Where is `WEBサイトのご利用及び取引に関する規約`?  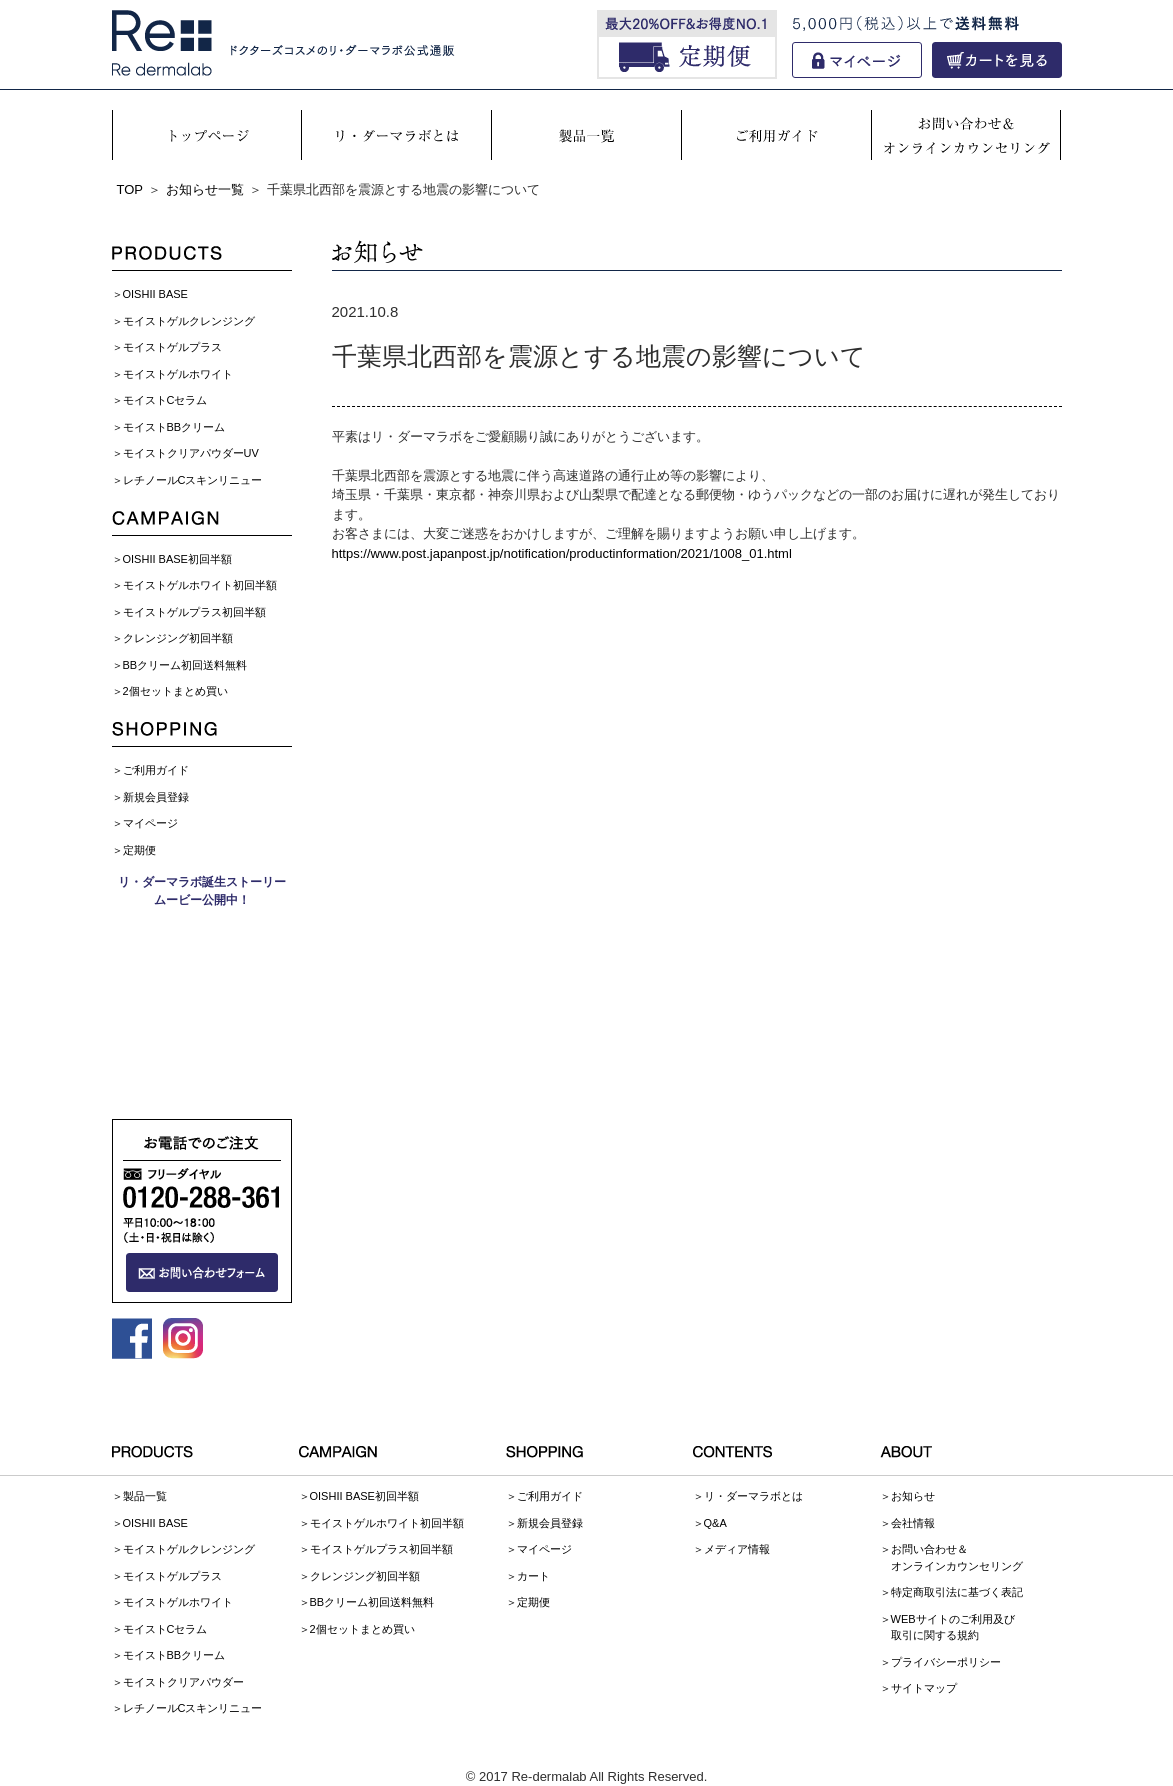
WEBサイトのご利用及び取引に関する規約 is located at coordinates (953, 1627).